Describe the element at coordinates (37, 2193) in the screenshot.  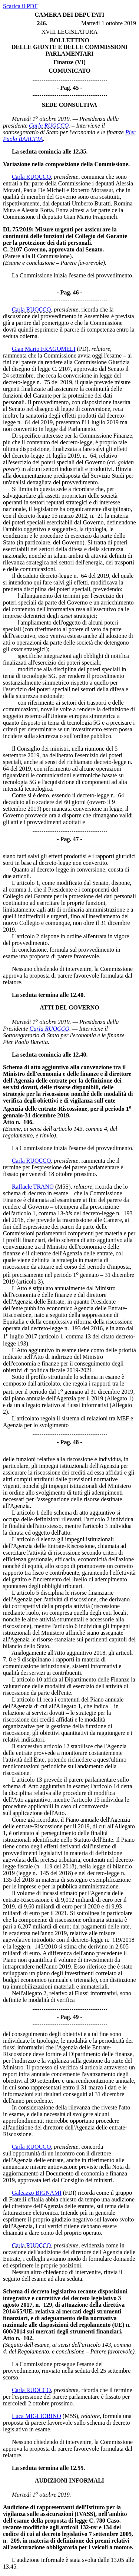
I see `Galeazzo BIGNAMI` at that location.